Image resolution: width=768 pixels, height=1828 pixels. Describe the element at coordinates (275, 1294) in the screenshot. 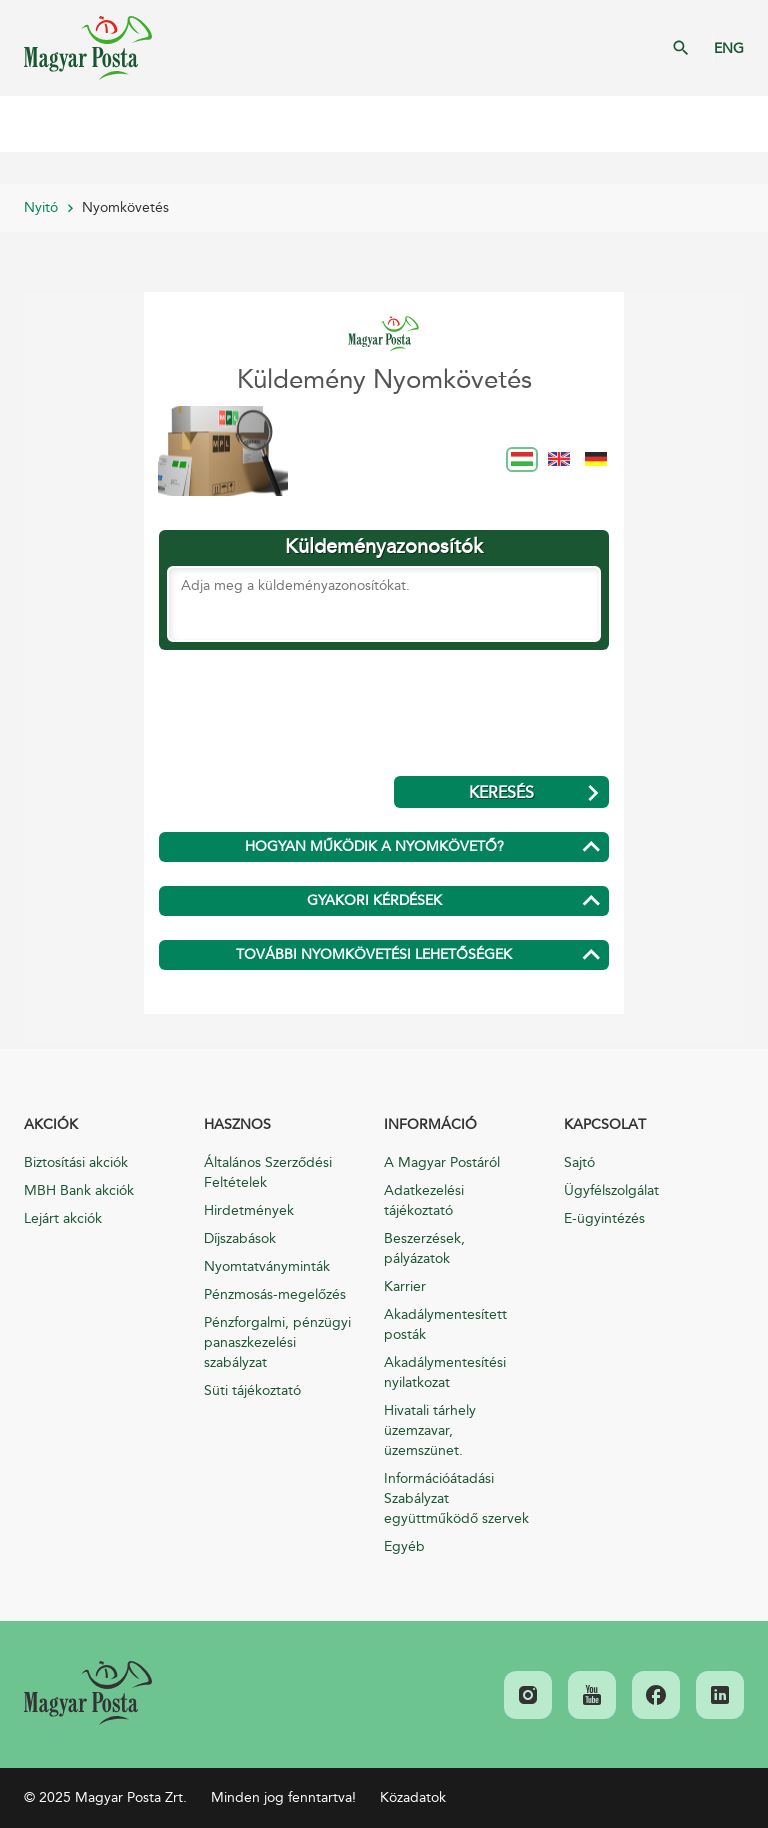

I see `Pénzmosás-megelőzés` at that location.